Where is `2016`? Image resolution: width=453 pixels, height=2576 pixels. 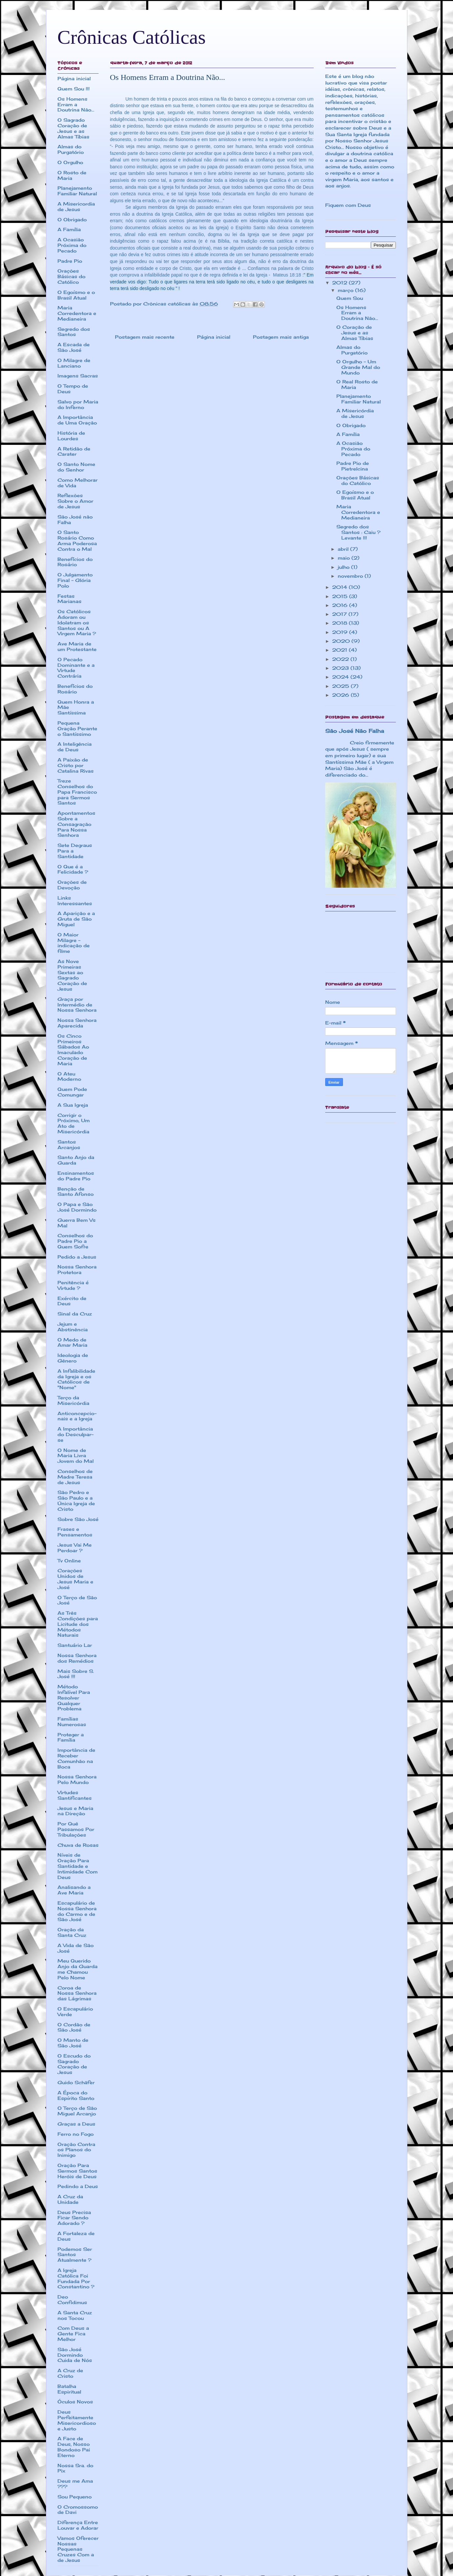
2016 is located at coordinates (340, 605).